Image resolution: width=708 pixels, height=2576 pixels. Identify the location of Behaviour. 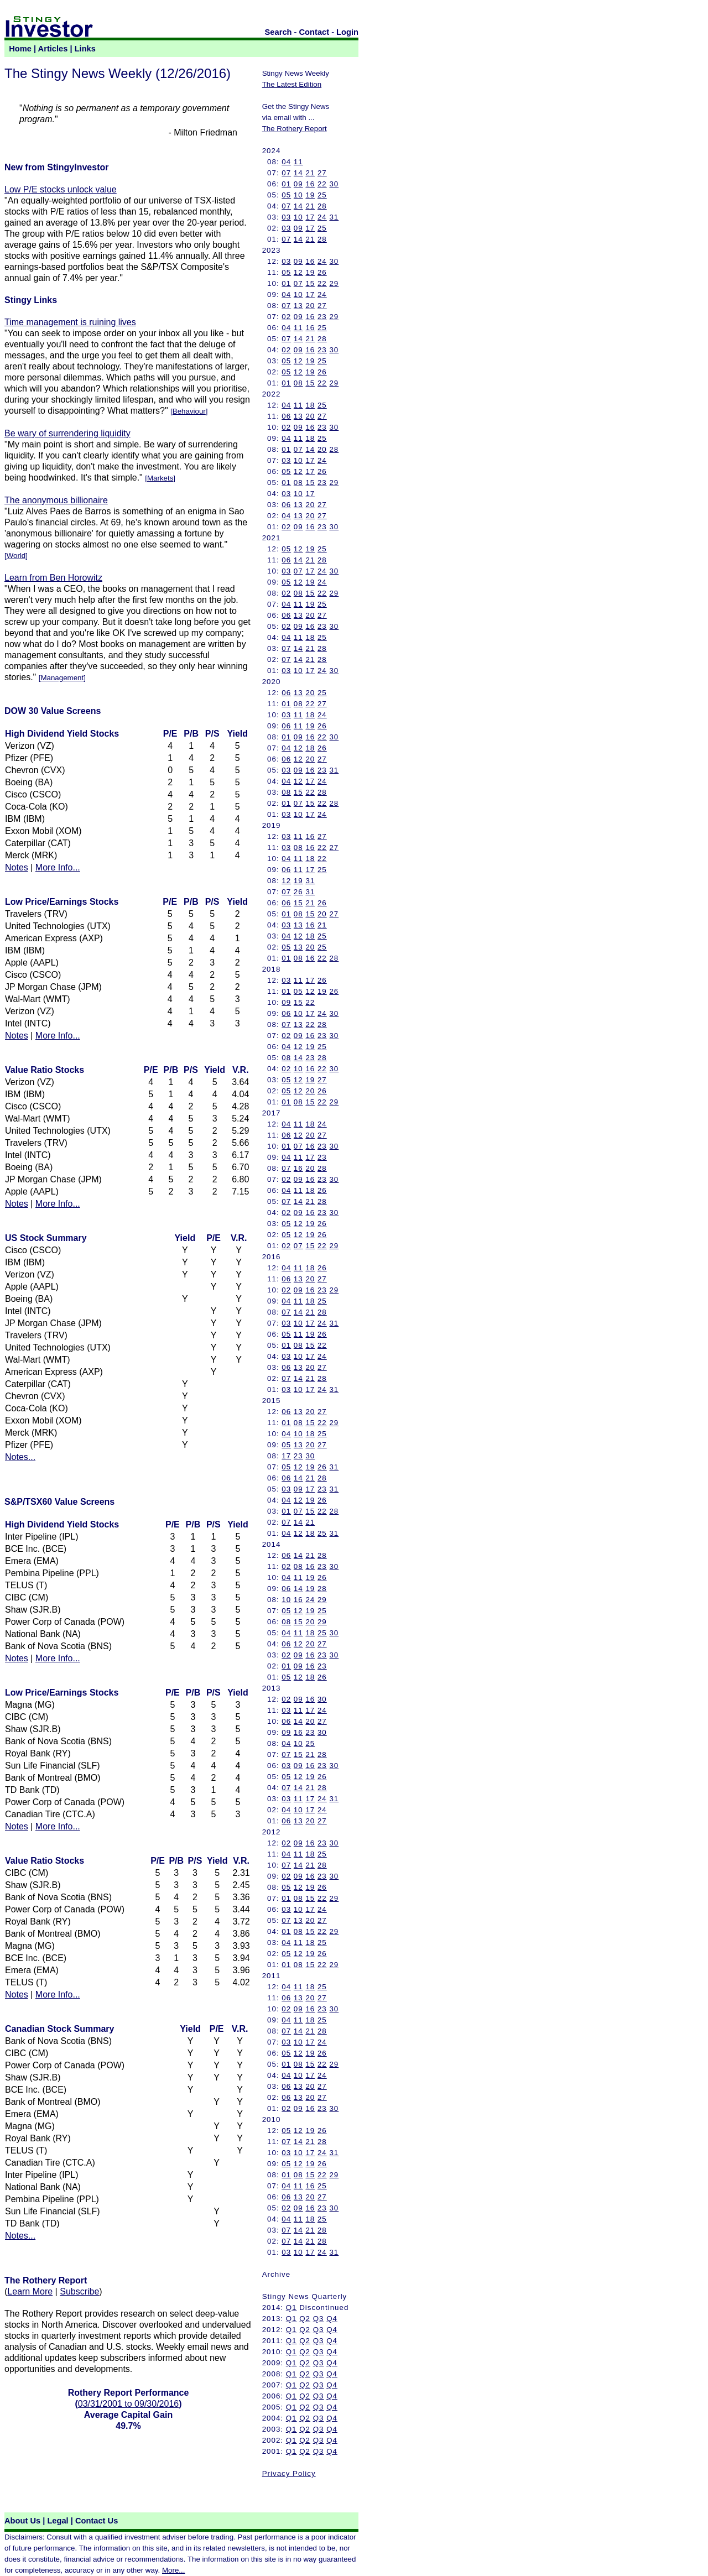
(189, 411).